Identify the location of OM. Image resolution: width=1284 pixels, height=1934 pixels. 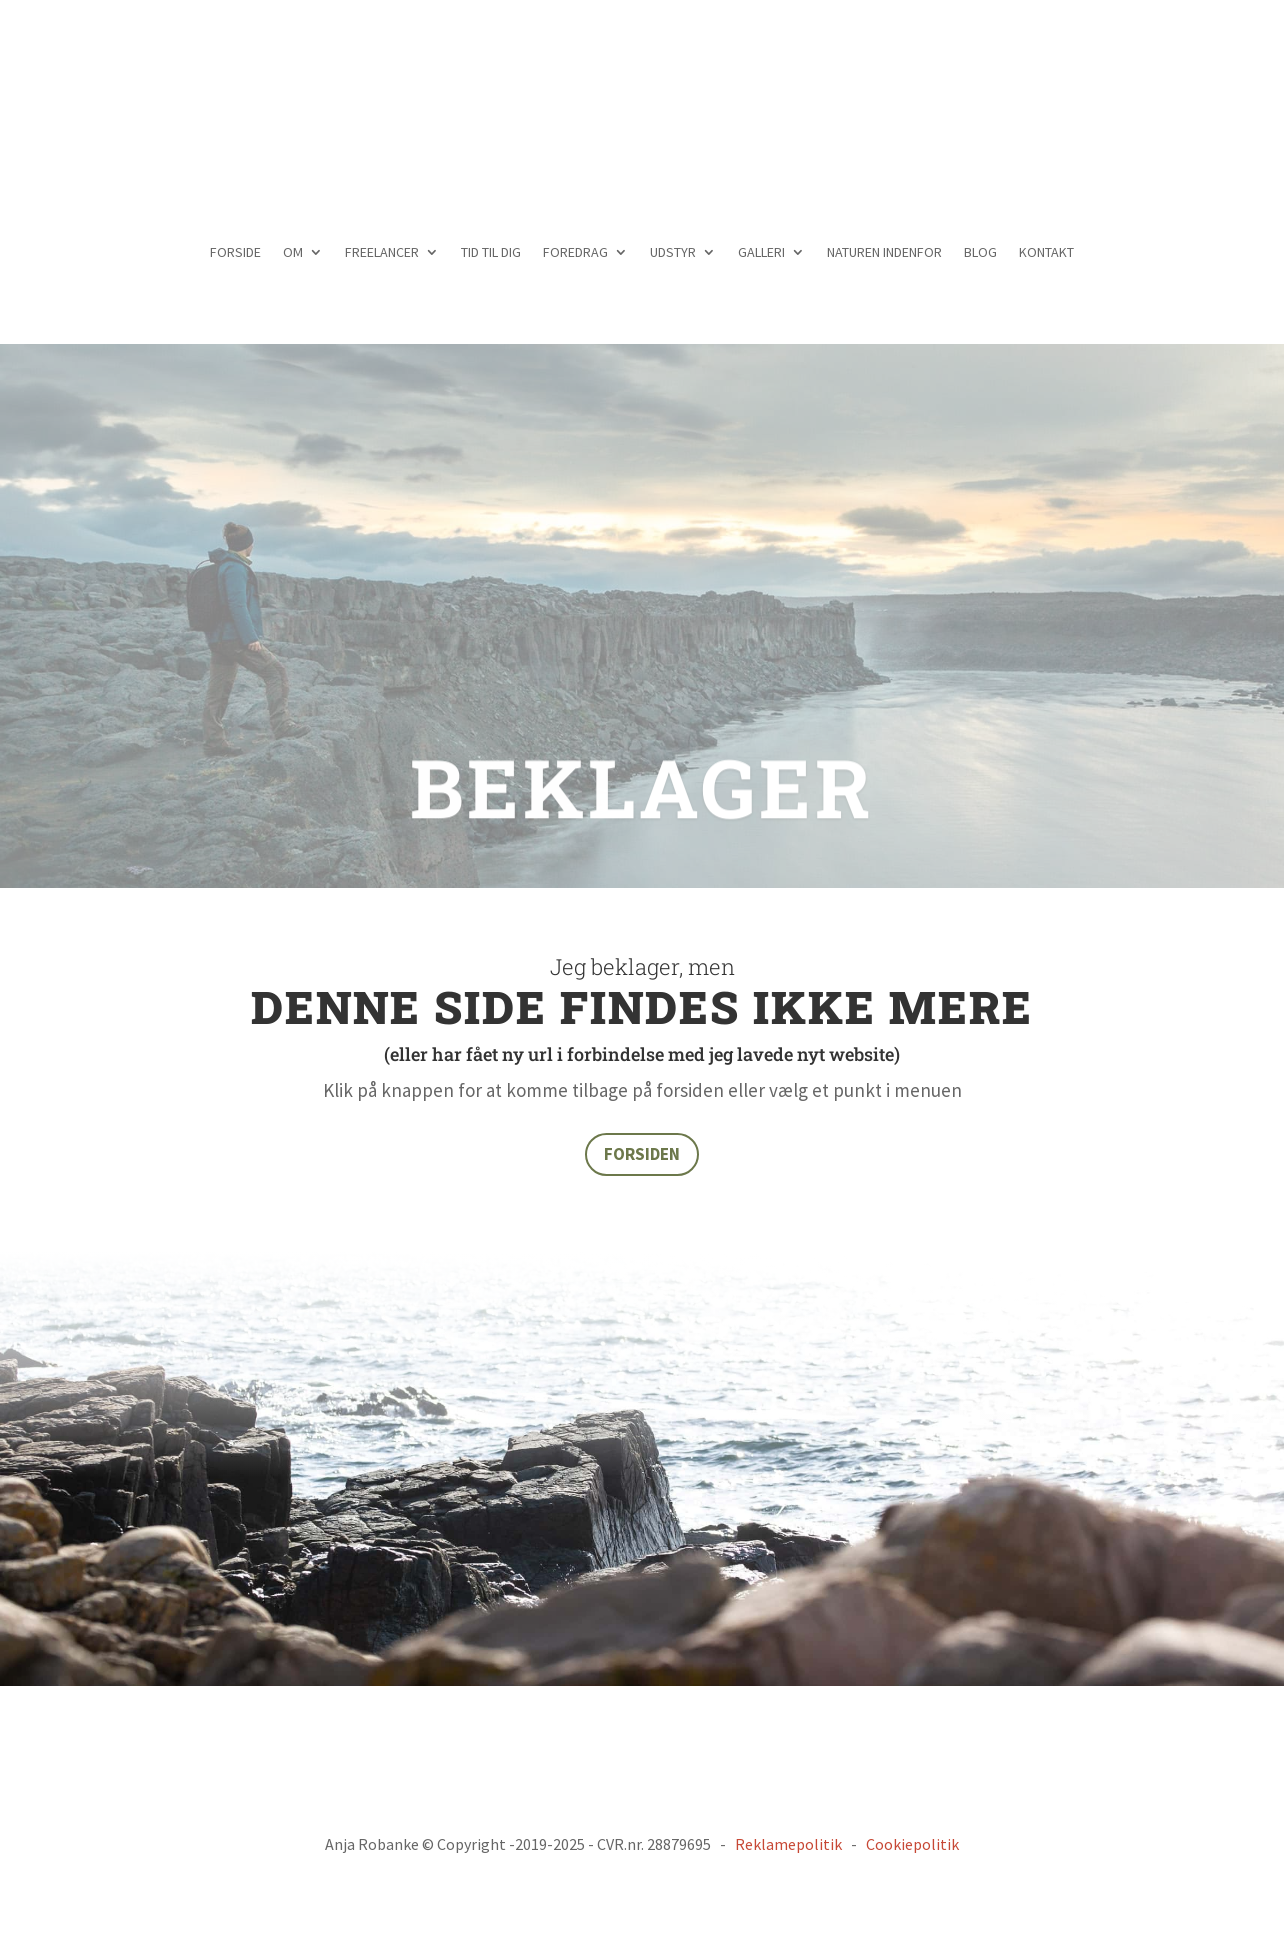
(293, 253).